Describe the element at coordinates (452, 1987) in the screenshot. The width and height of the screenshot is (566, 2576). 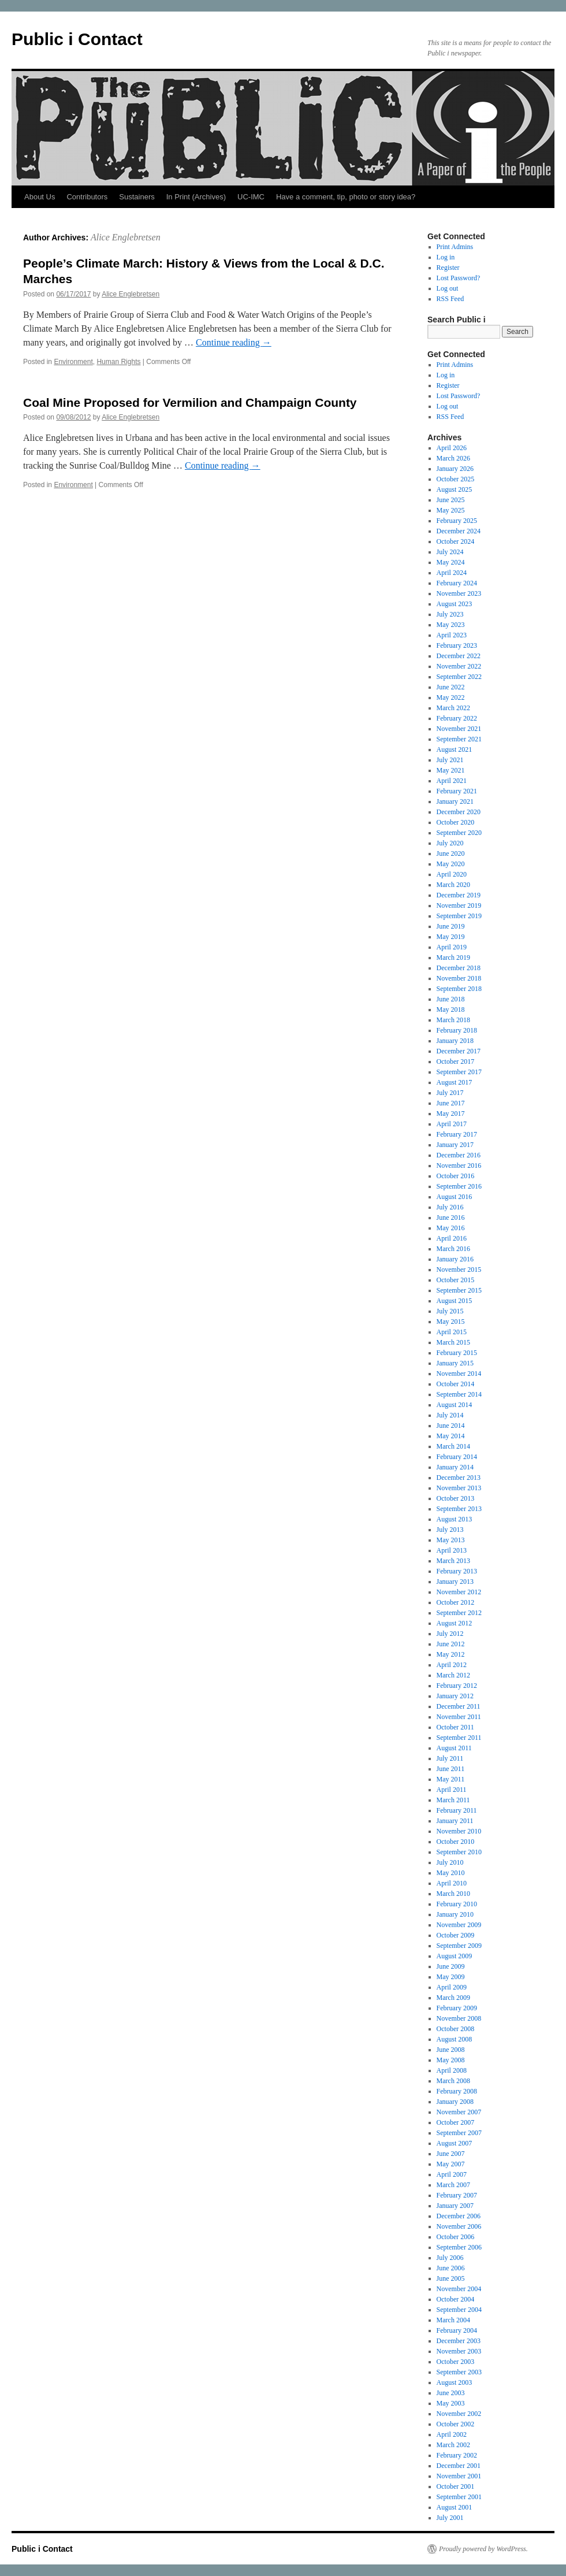
I see `April 2009` at that location.